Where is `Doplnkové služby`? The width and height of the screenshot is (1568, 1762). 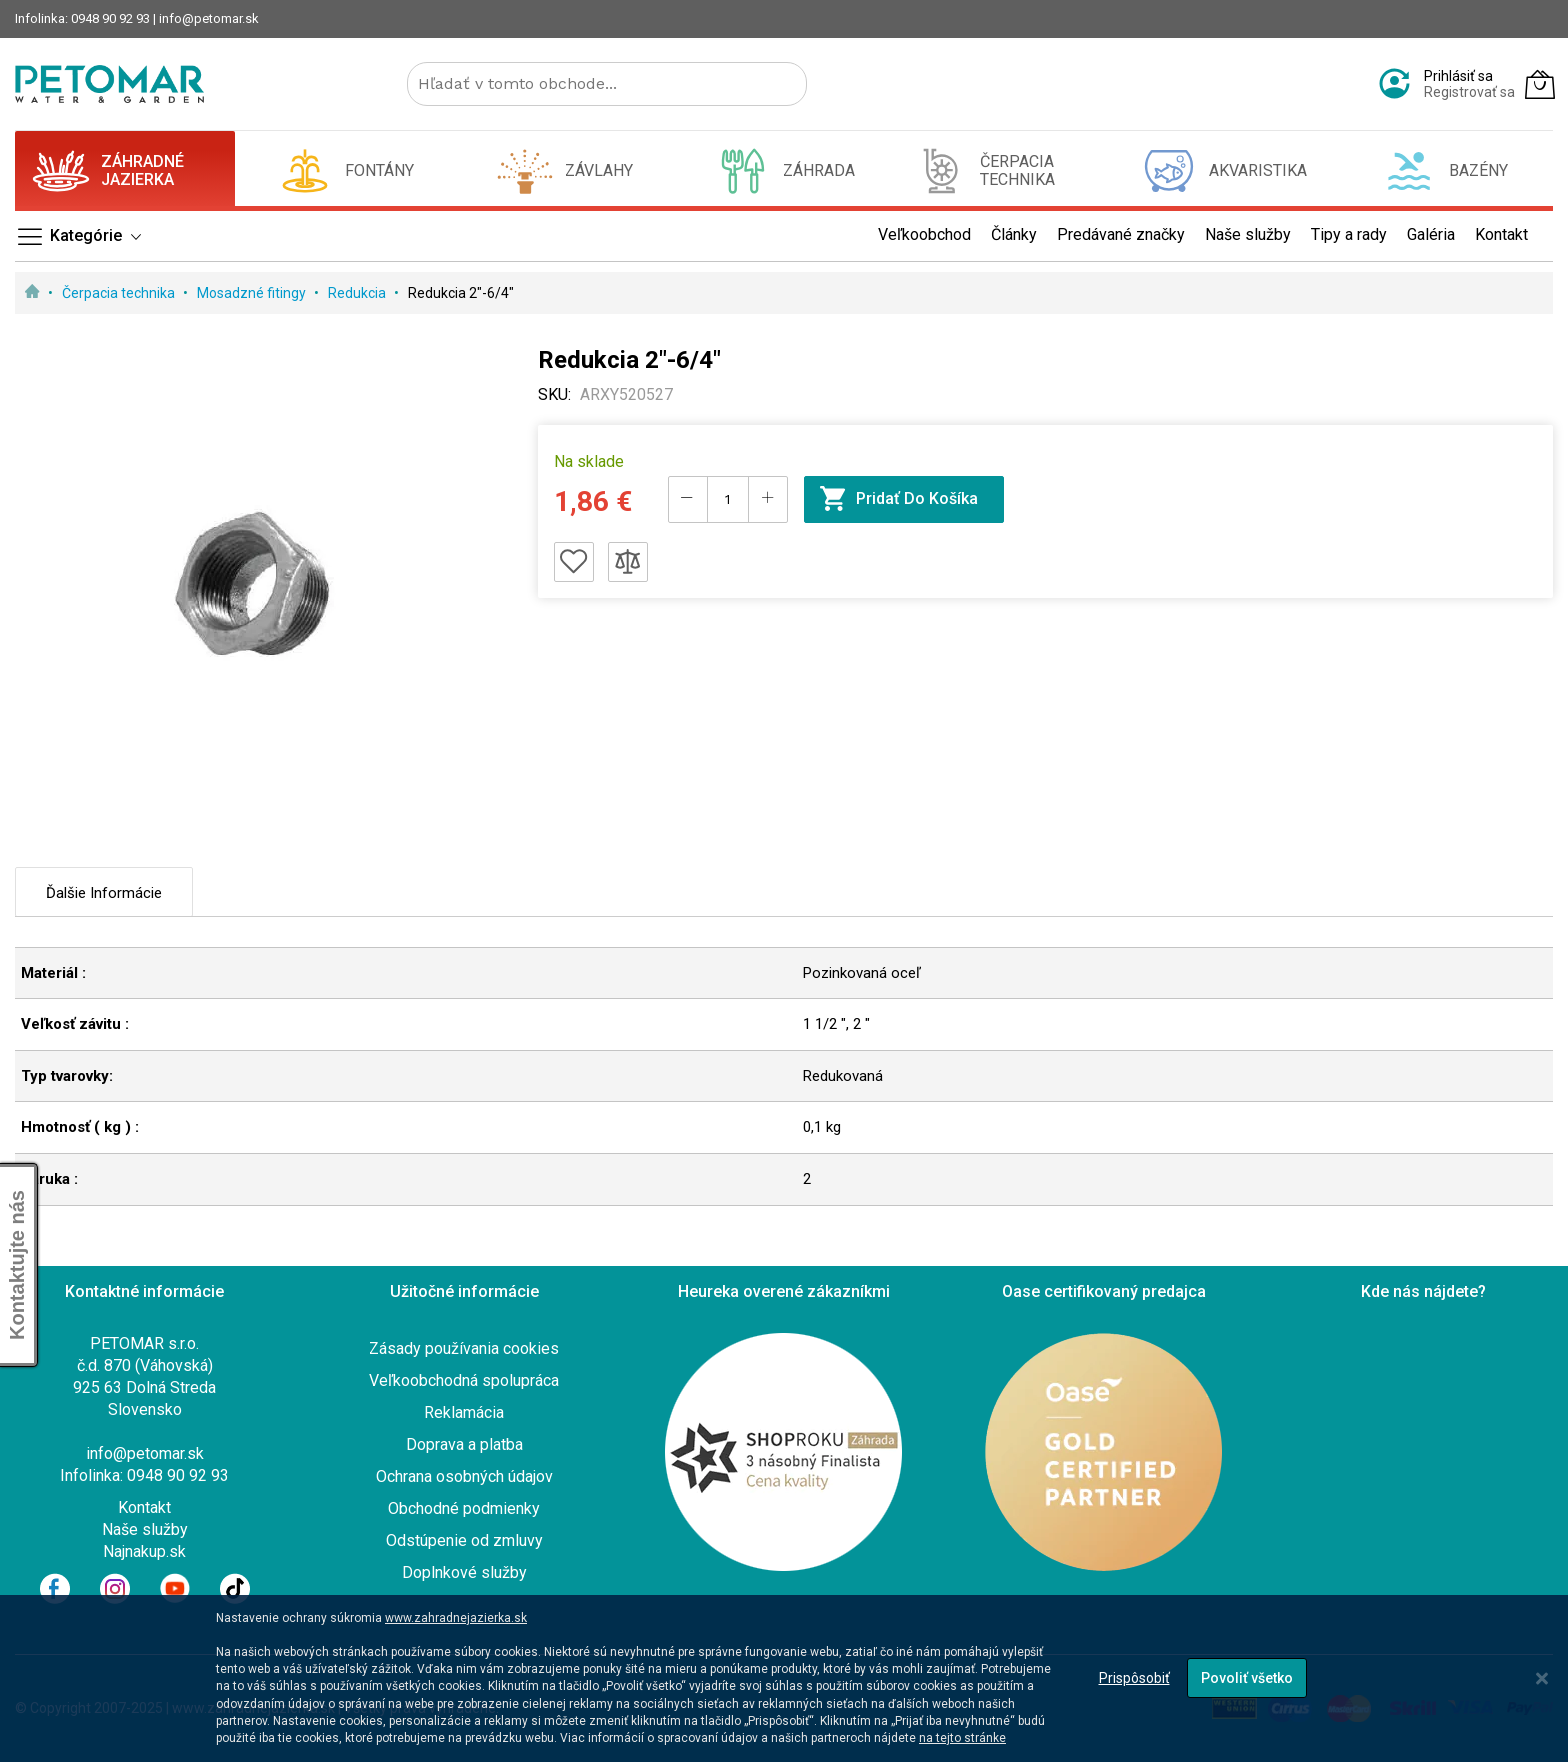 Doplnkové služby is located at coordinates (464, 1572).